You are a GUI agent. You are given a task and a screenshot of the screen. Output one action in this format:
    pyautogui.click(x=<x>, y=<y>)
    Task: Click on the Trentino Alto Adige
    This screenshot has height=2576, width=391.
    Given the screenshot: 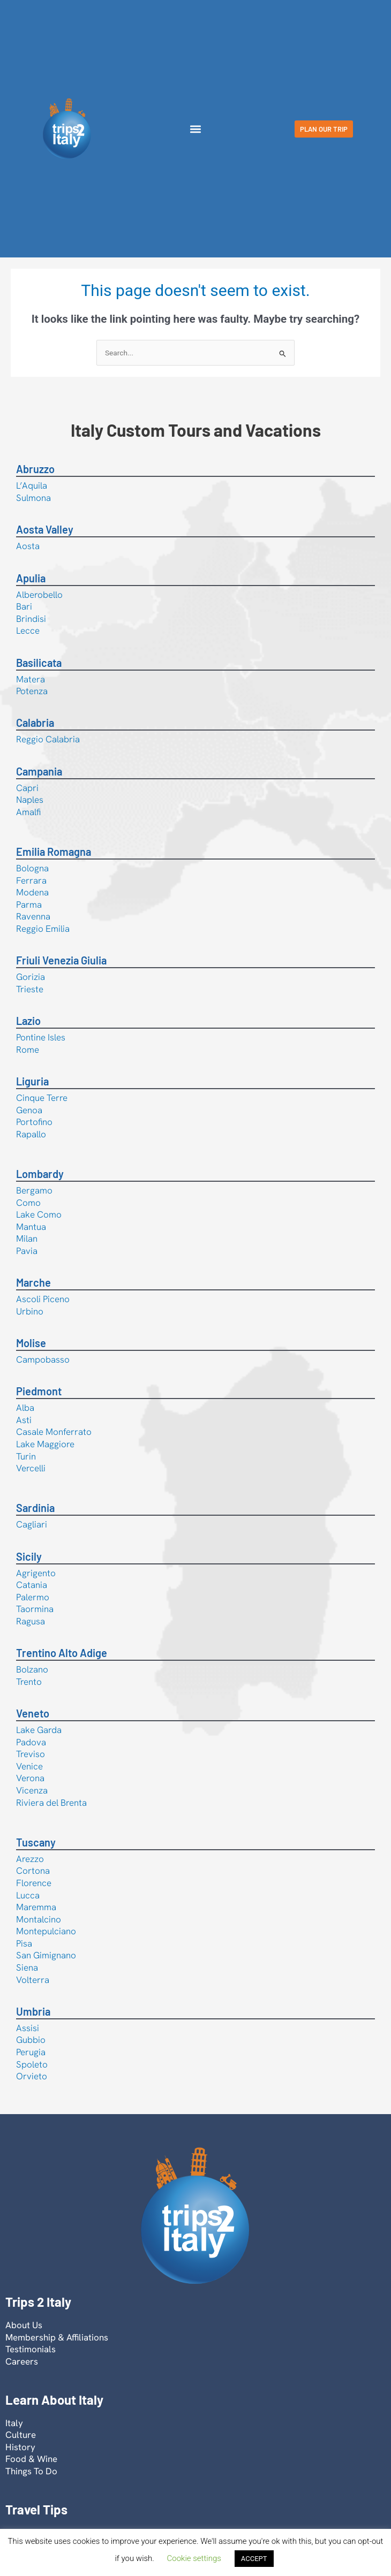 What is the action you would take?
    pyautogui.click(x=61, y=1652)
    